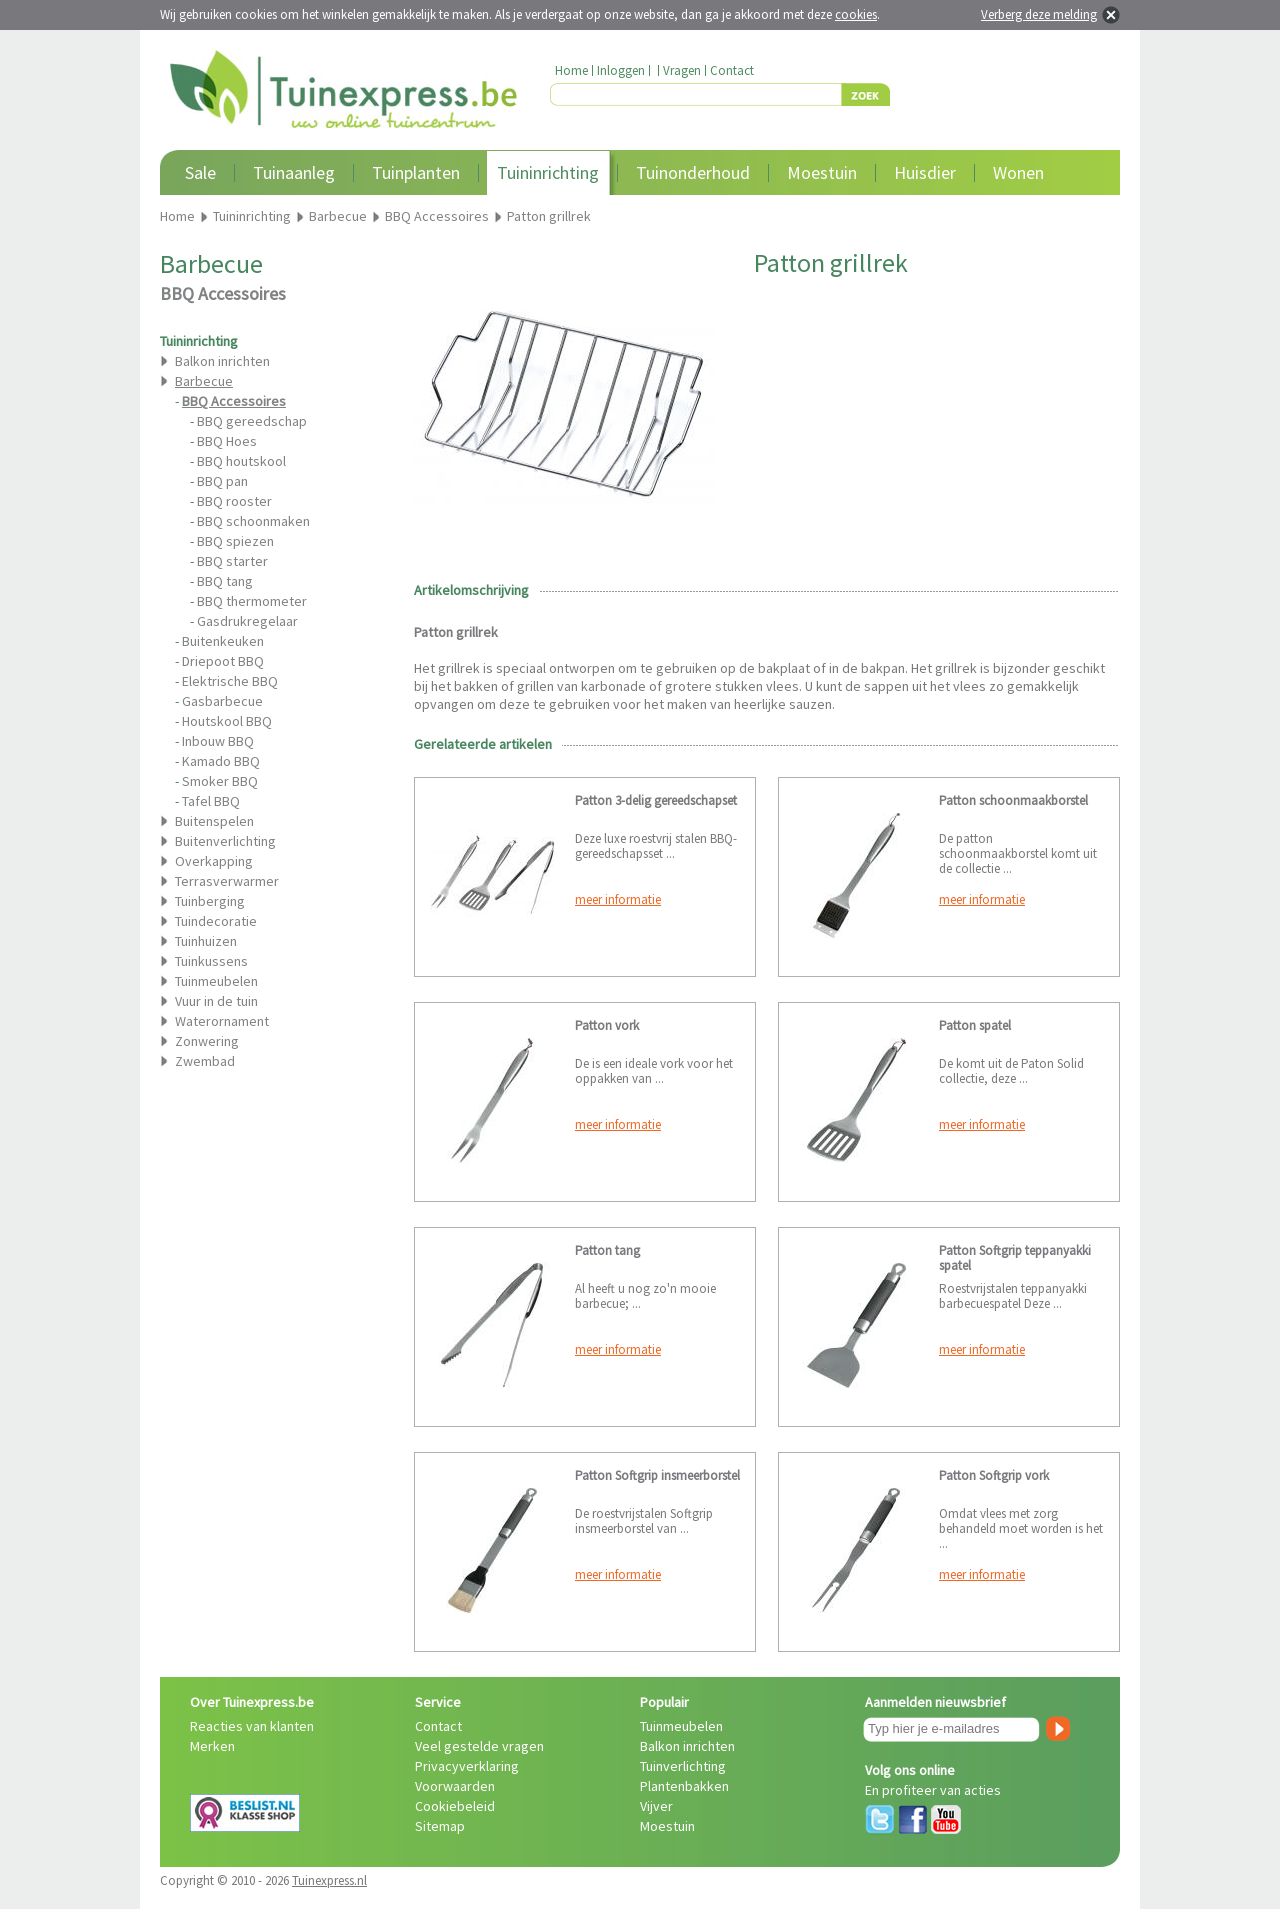  I want to click on Privacyverklaring, so click(467, 1766).